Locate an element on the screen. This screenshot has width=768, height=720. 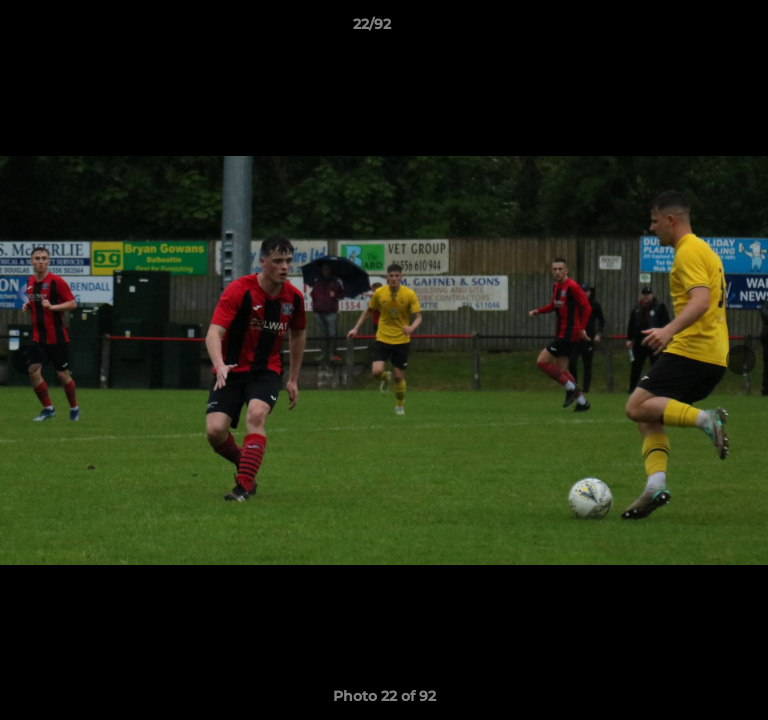
[button] is located at coordinates (696, 29).